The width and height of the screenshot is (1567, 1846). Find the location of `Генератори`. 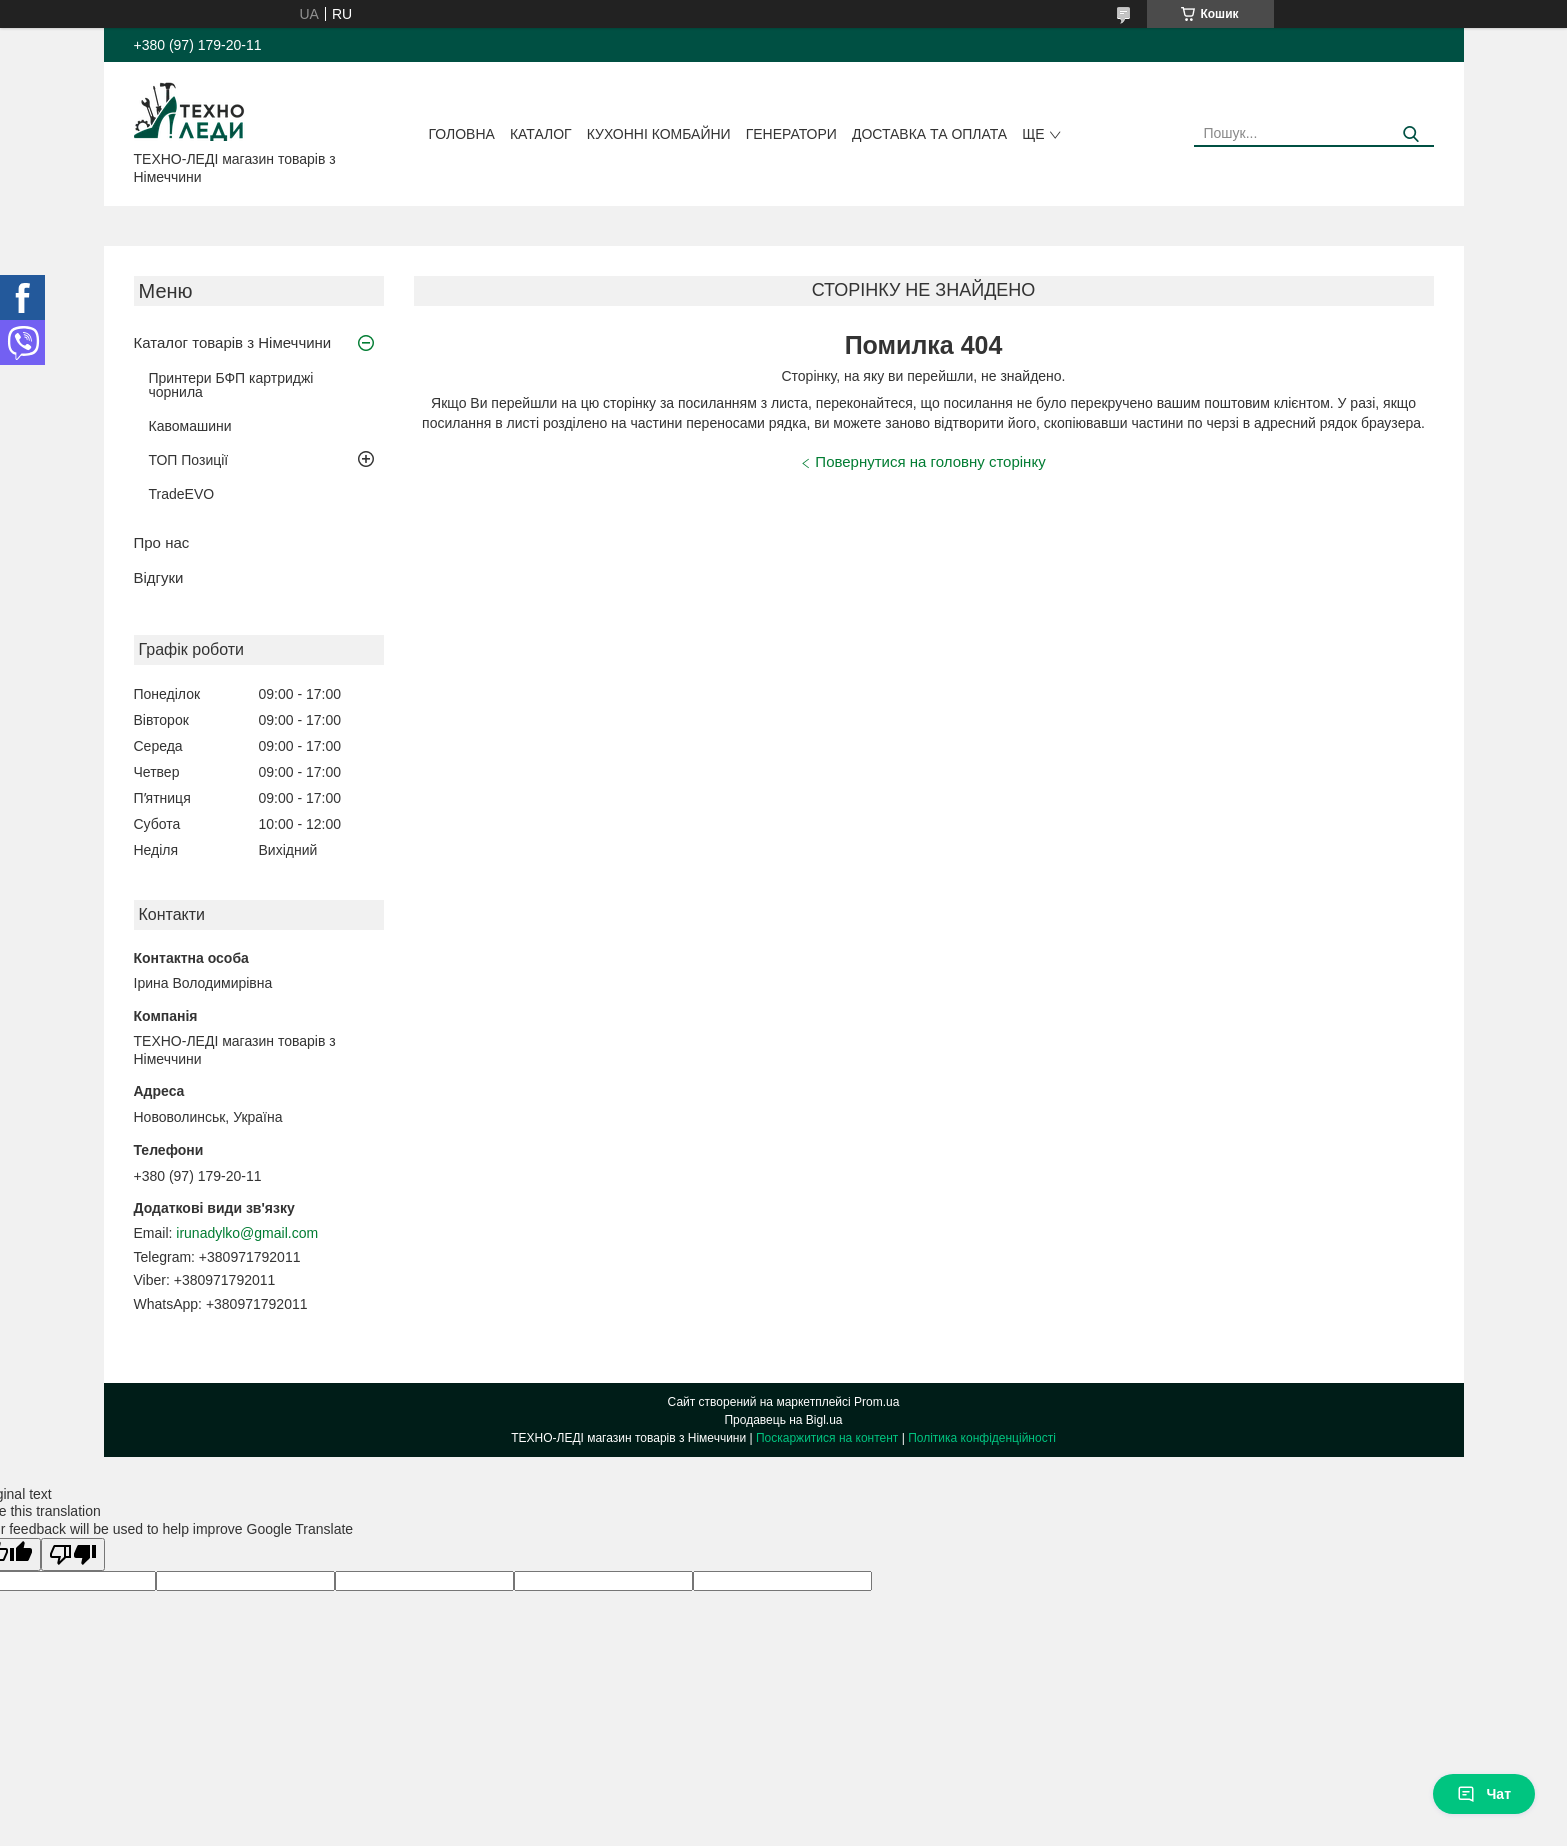

Генератори is located at coordinates (791, 134).